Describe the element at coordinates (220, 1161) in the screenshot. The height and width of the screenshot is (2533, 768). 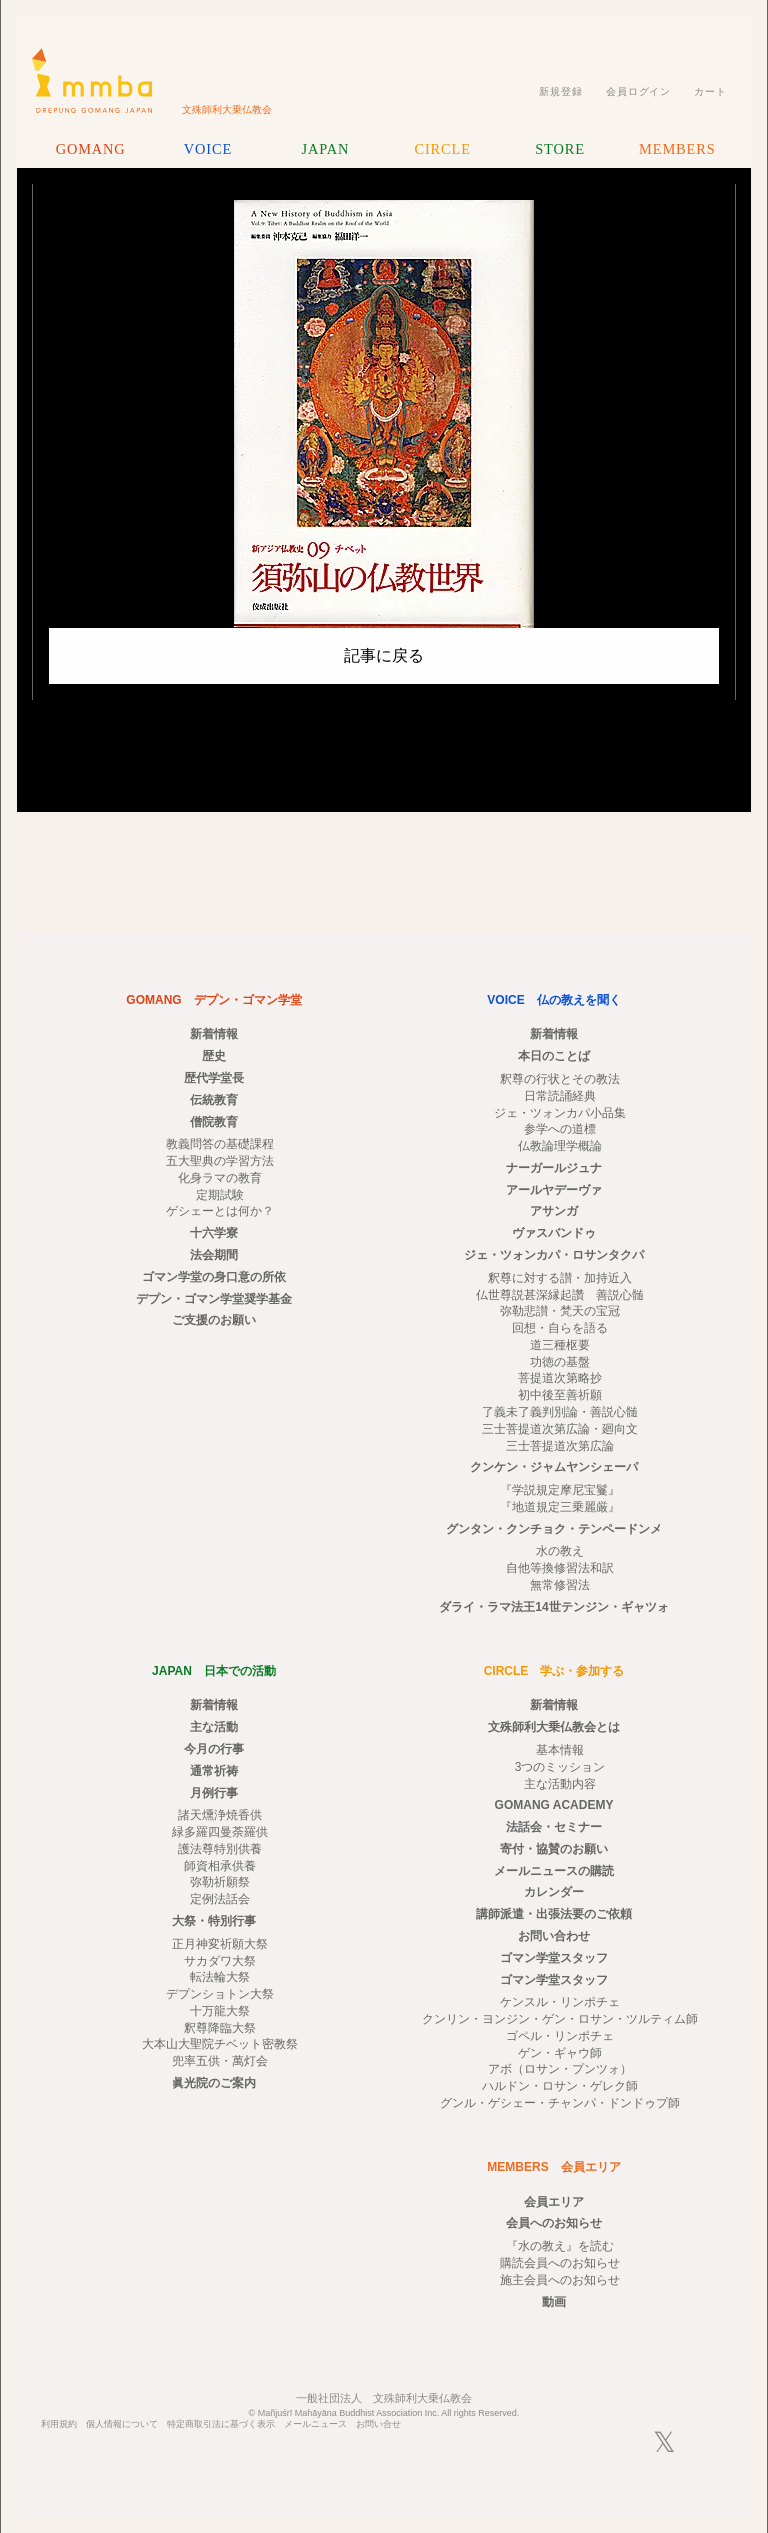
I see `五大聖典の学習方法` at that location.